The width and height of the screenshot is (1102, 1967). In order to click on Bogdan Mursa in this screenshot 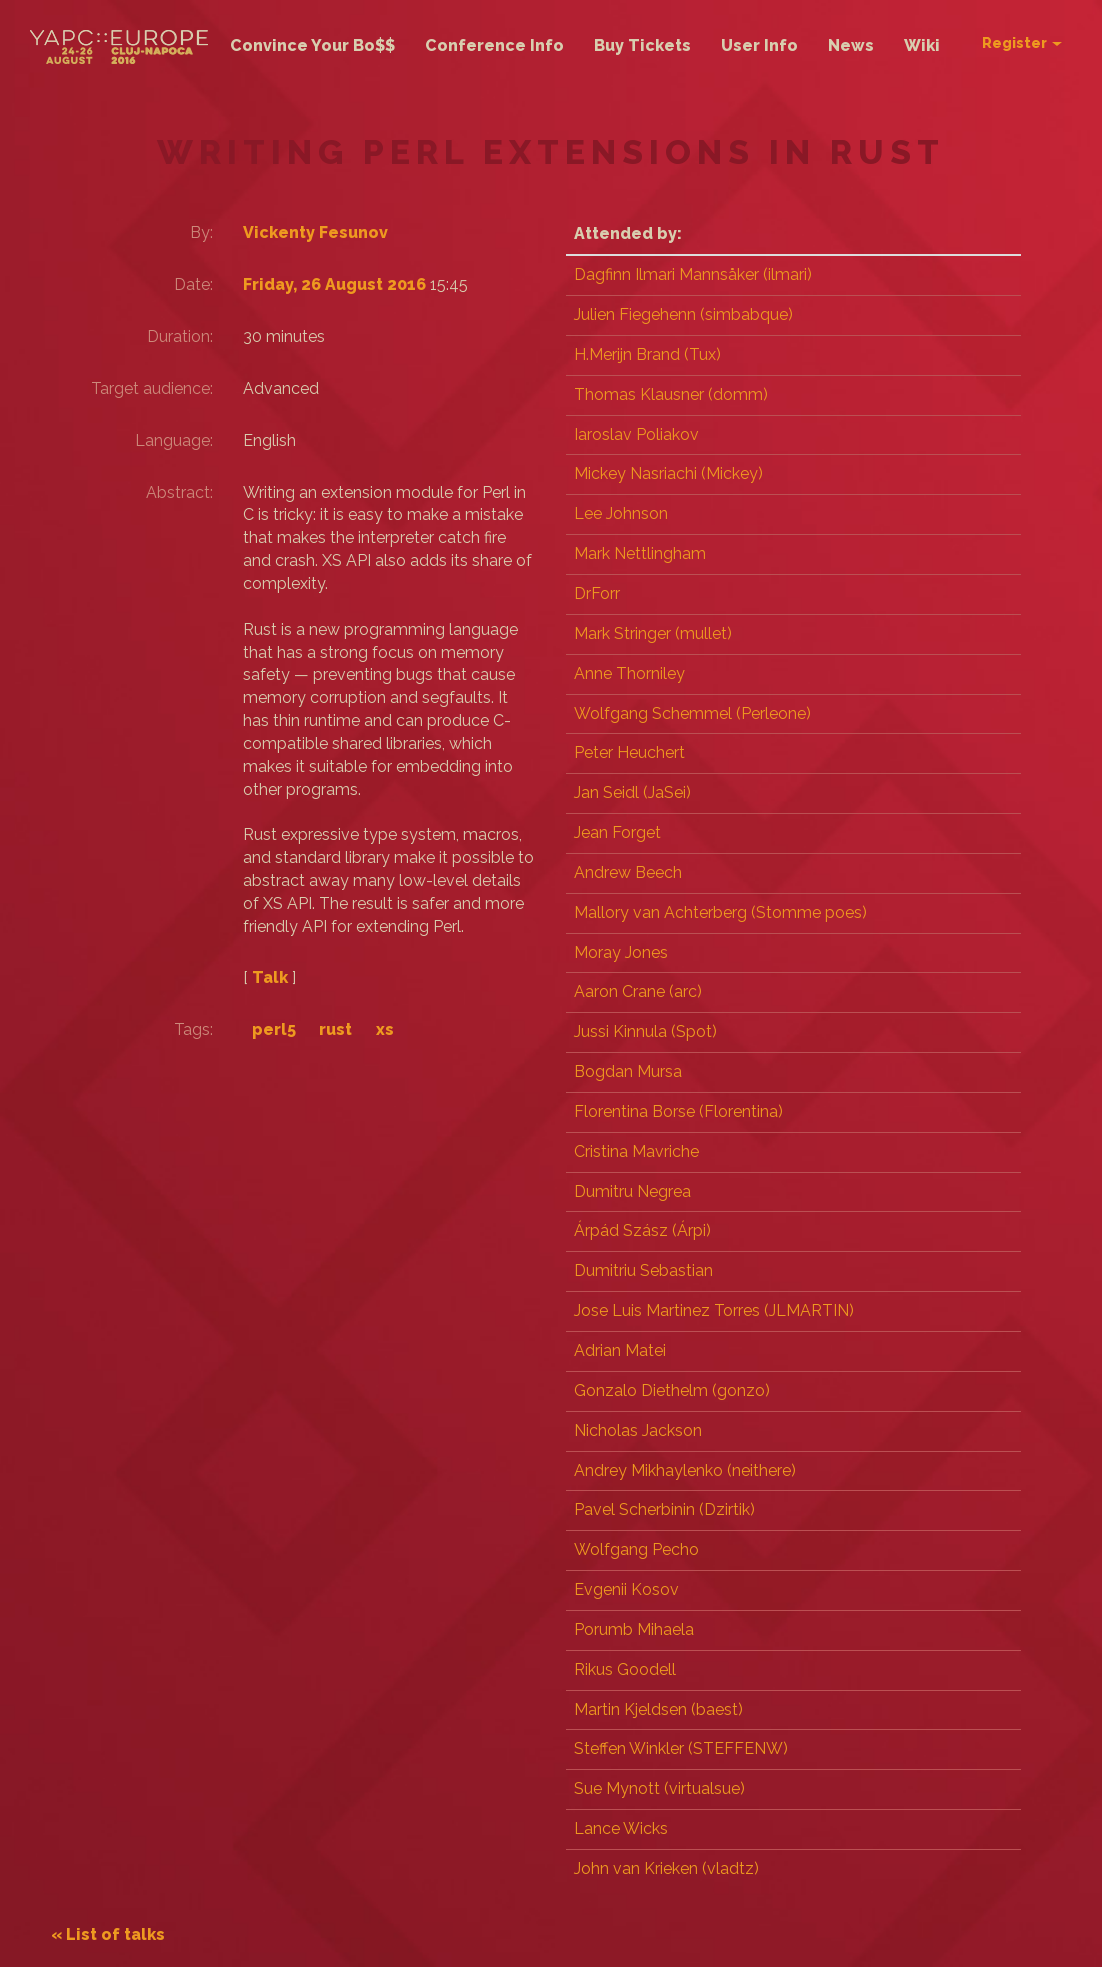, I will do `click(628, 1071)`.